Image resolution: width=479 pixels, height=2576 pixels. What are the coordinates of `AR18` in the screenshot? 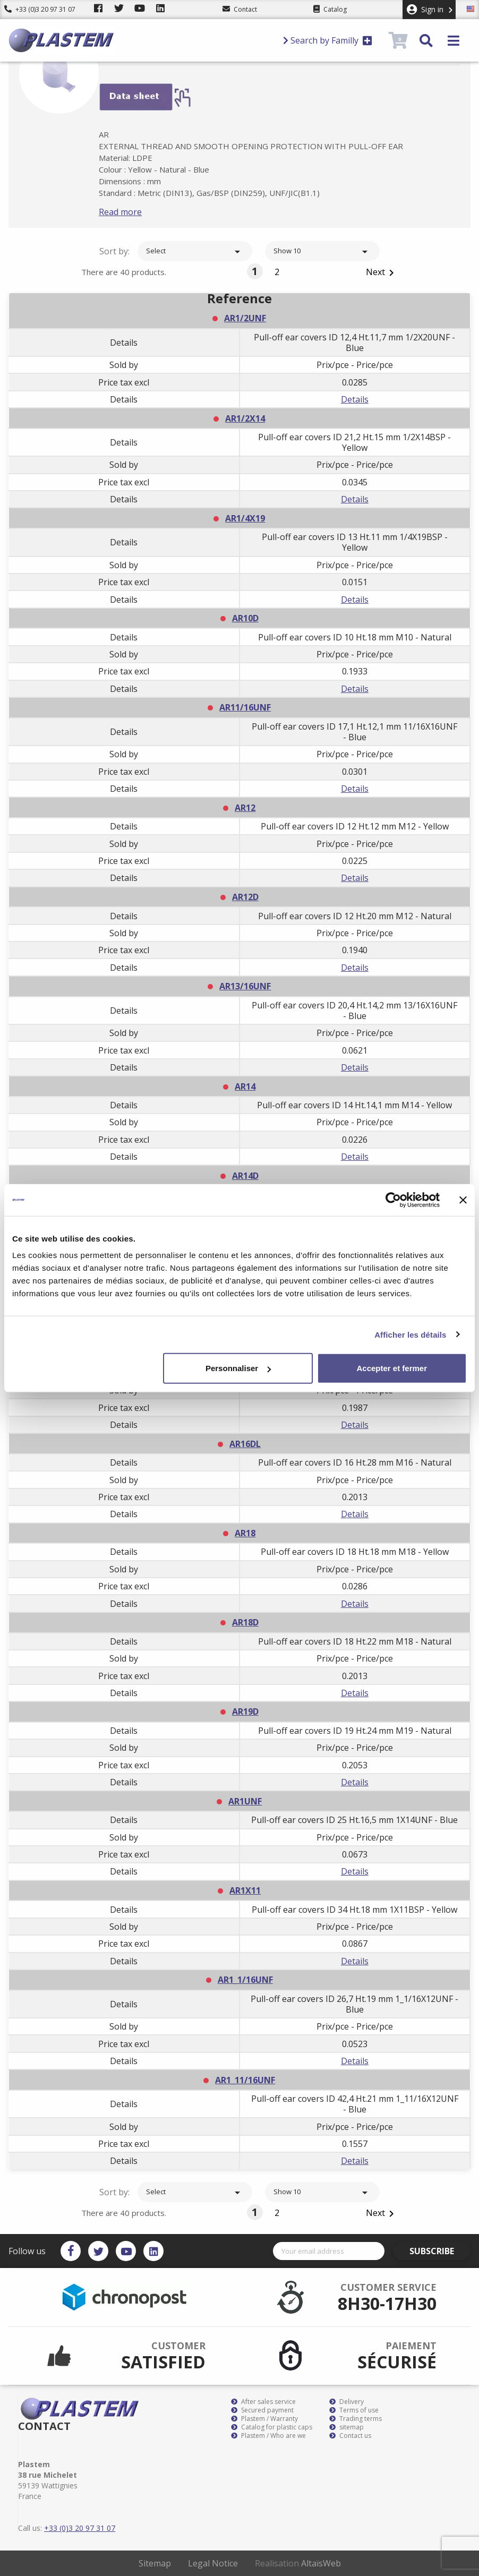 It's located at (245, 1533).